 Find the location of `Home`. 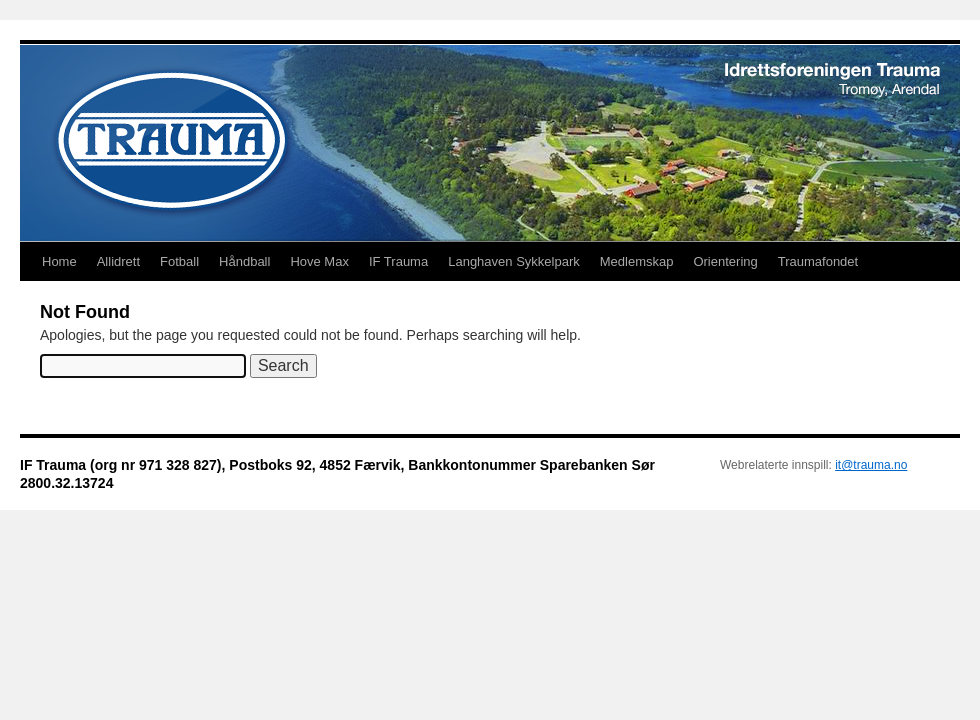

Home is located at coordinates (59, 261).